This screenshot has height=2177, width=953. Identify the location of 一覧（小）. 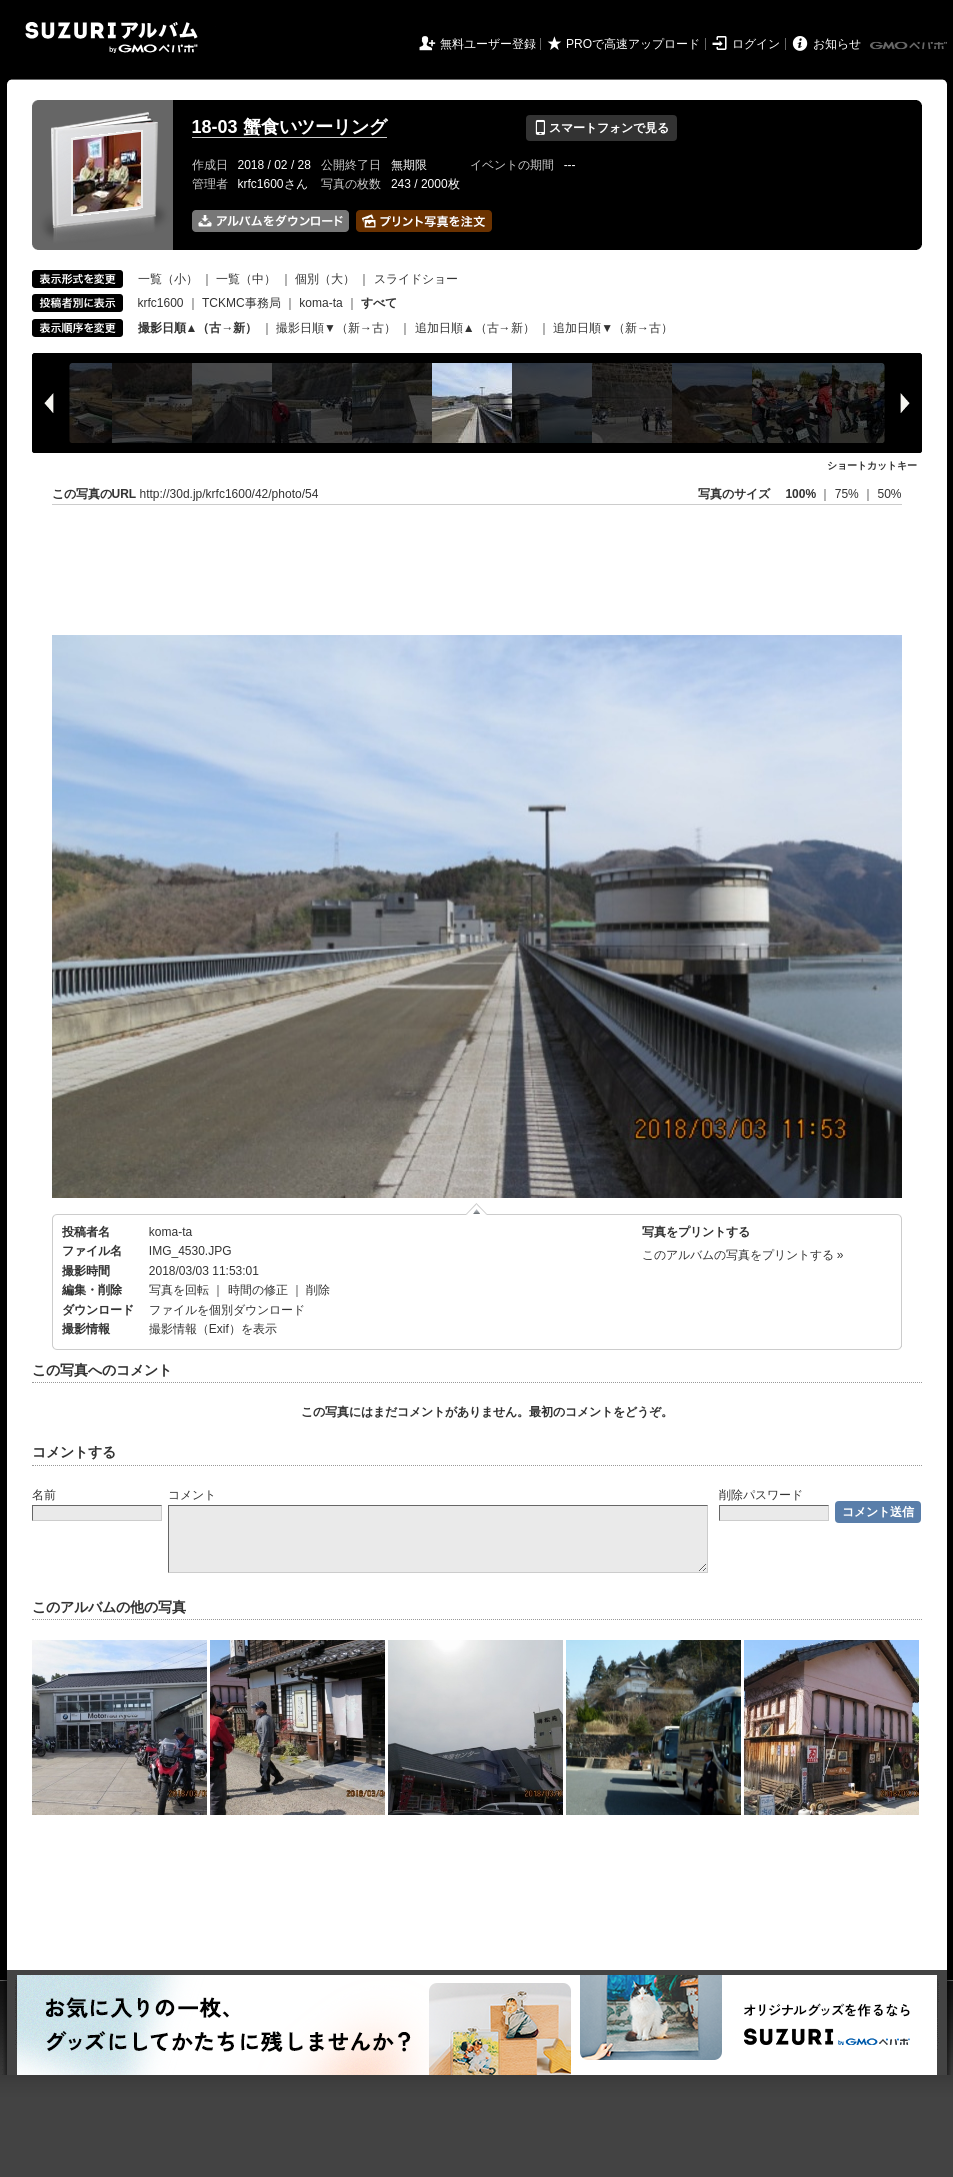
(168, 279).